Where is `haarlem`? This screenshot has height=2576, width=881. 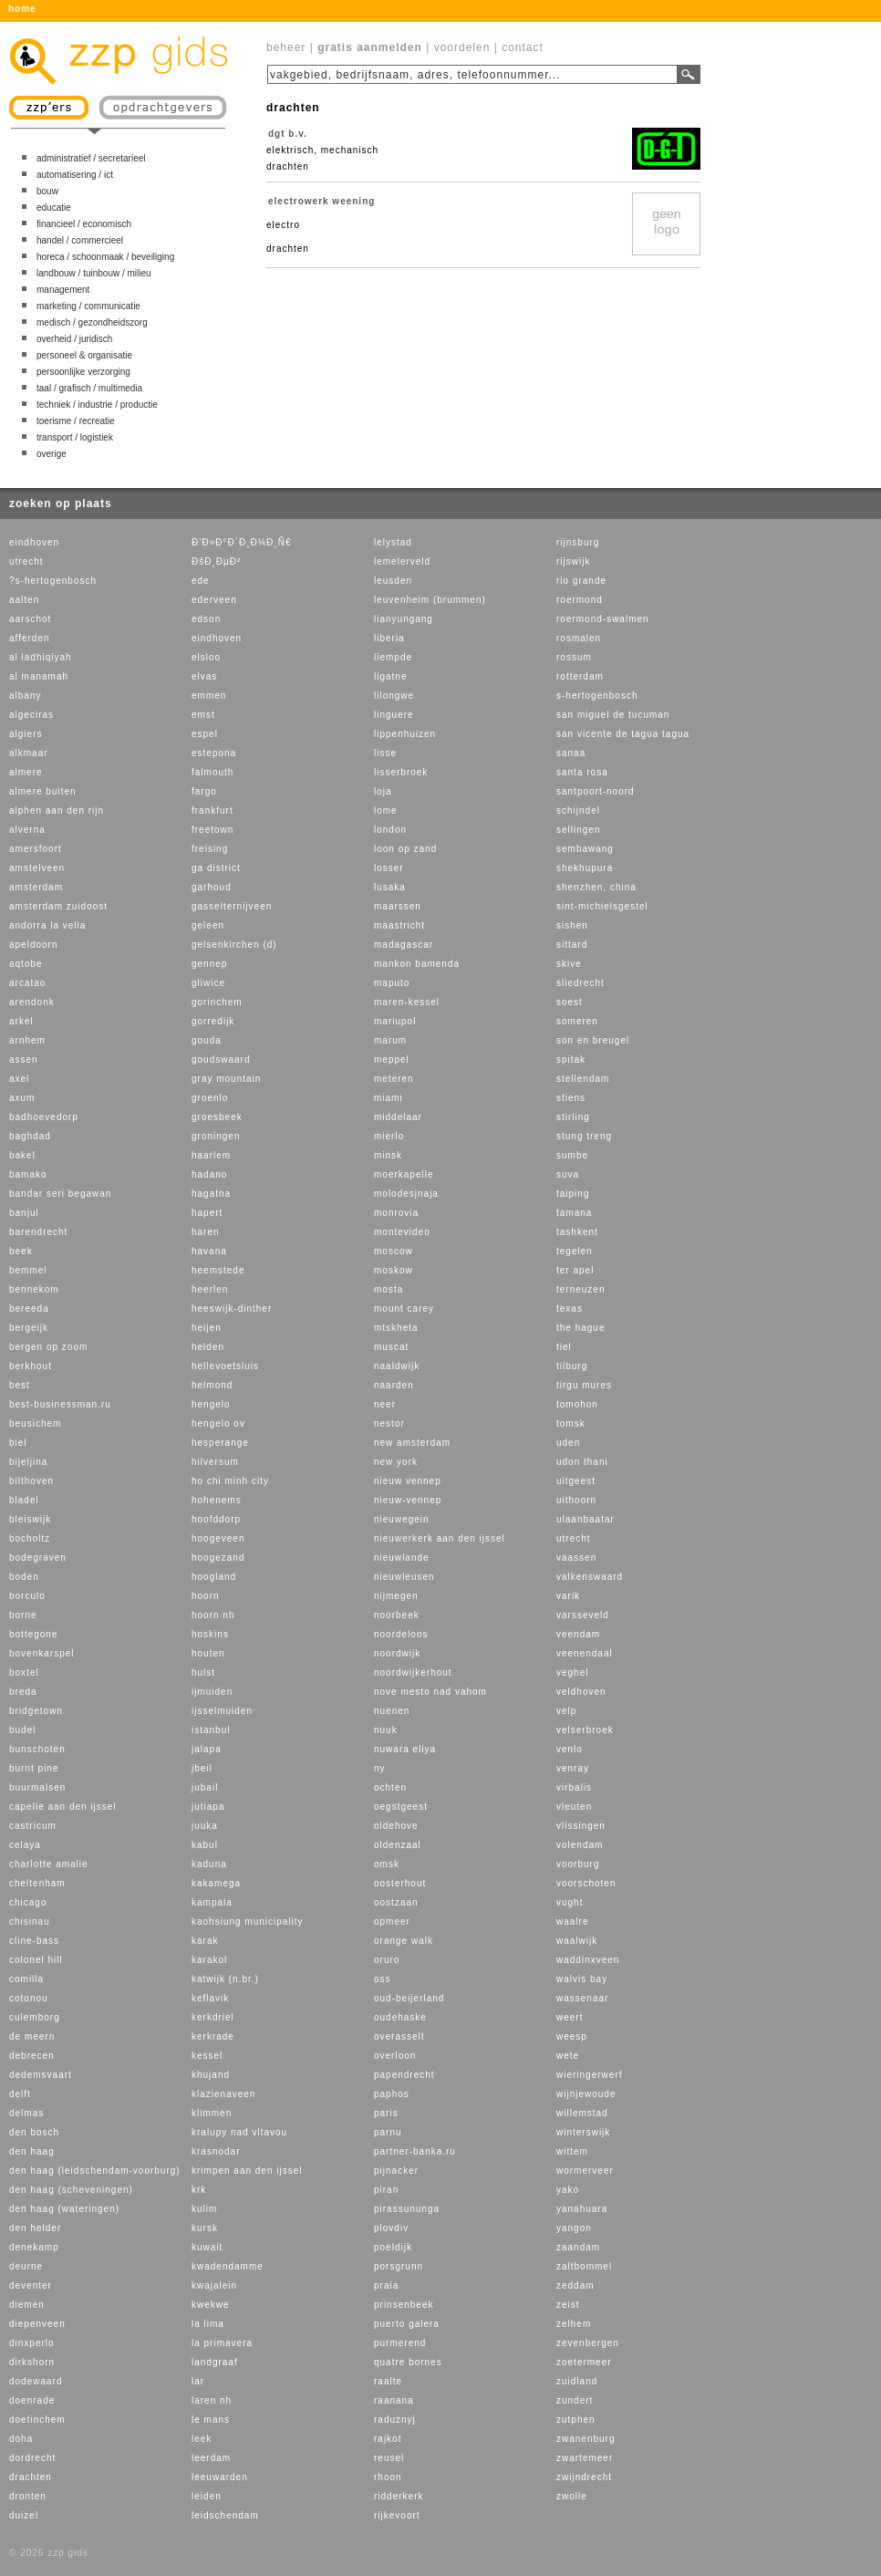
haarlem is located at coordinates (211, 1155).